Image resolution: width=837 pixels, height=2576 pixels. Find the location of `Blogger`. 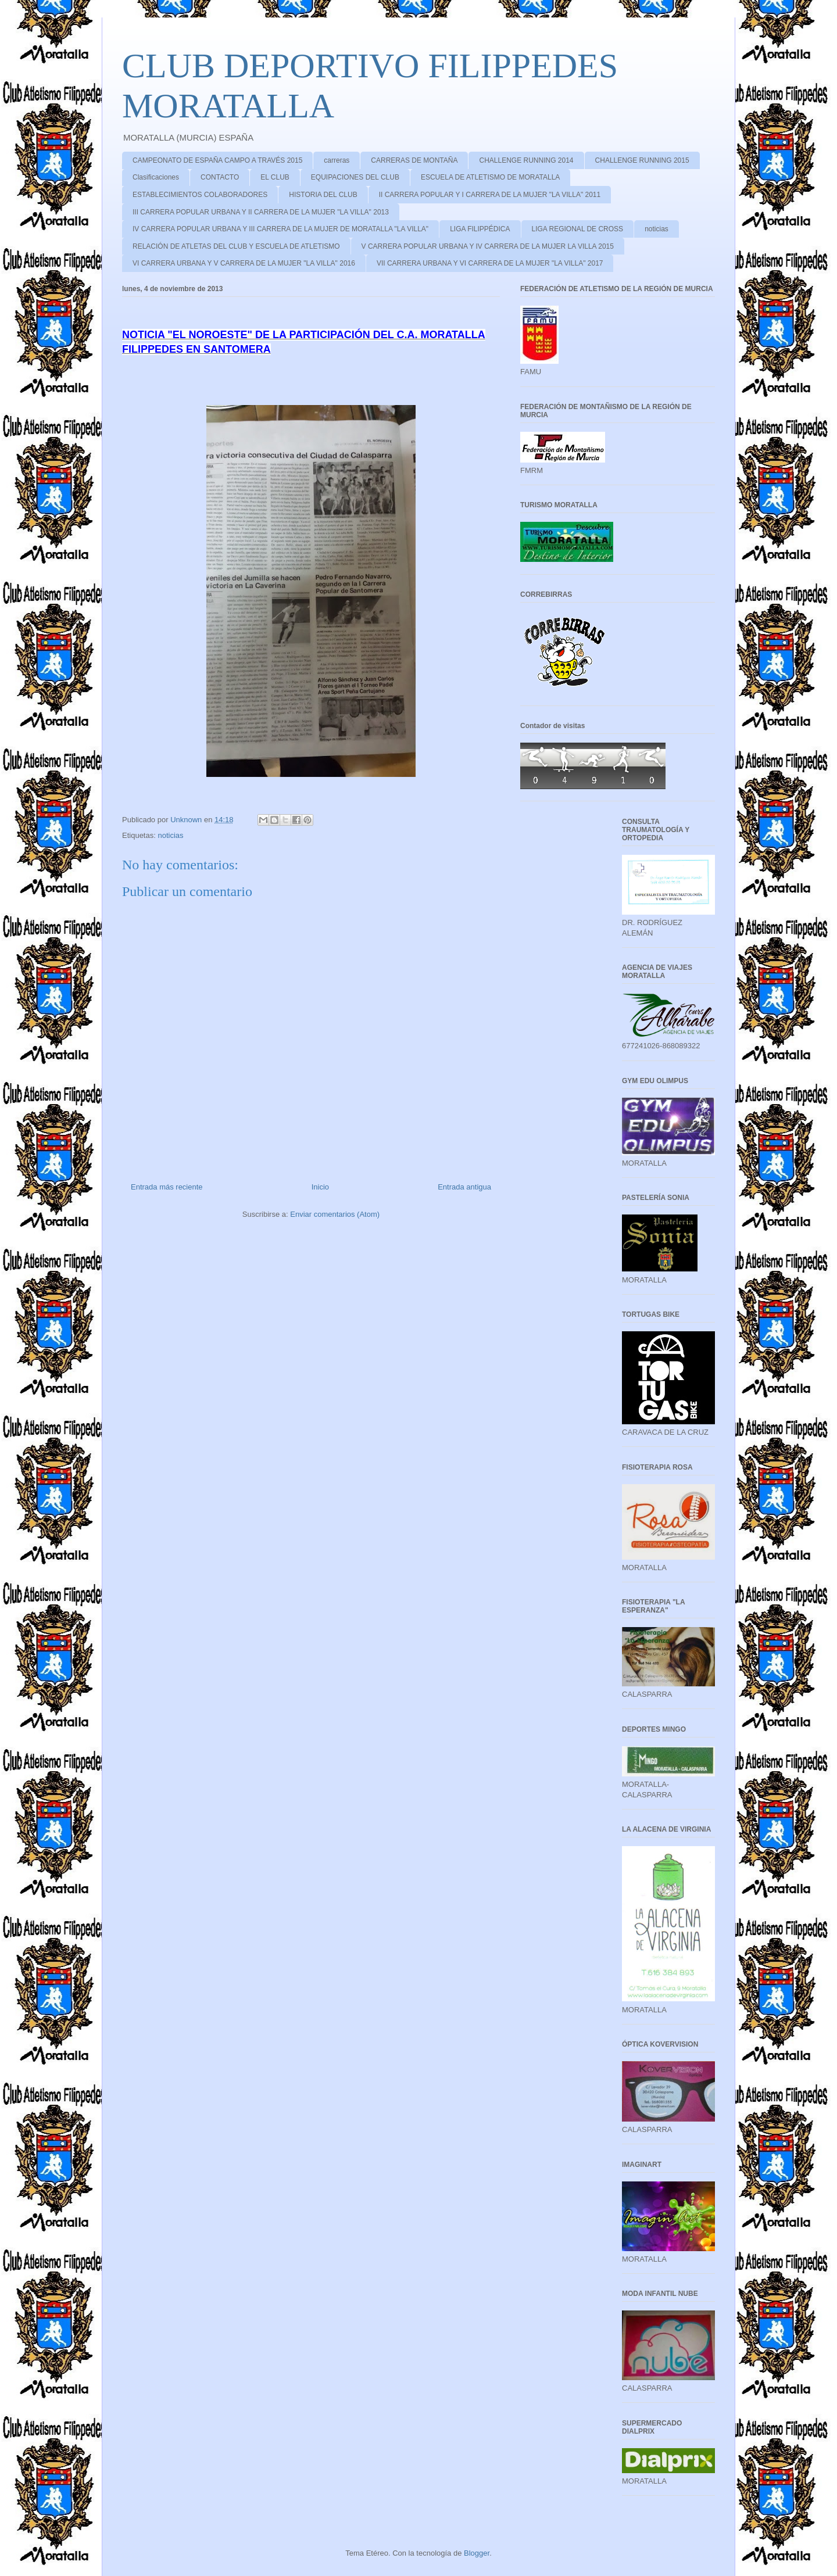

Blogger is located at coordinates (476, 2553).